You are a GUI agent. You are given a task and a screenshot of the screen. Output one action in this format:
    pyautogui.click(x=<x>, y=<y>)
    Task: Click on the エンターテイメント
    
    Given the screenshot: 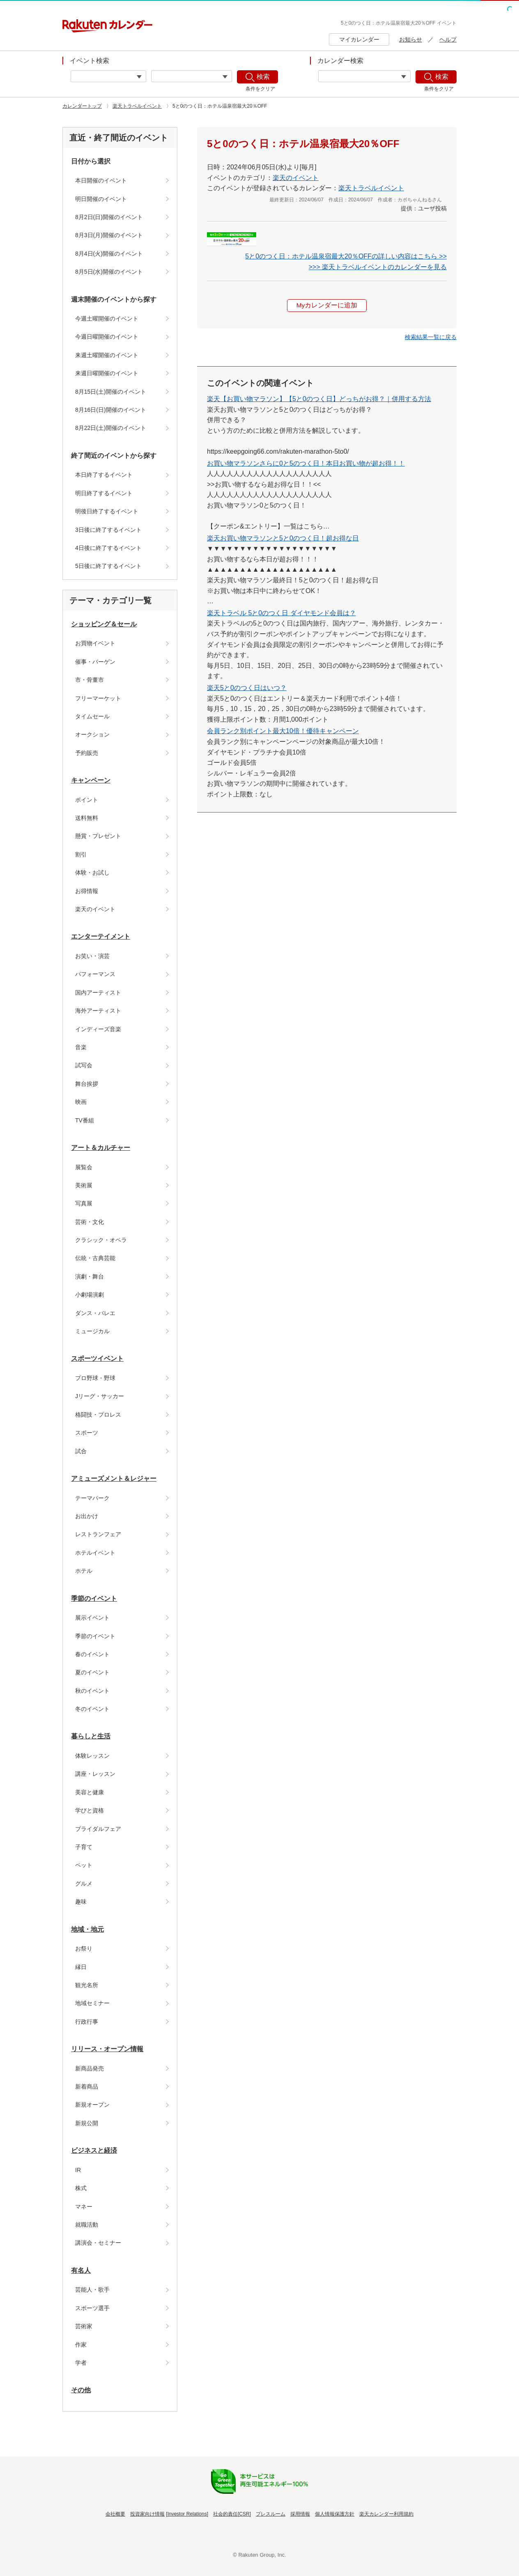 What is the action you would take?
    pyautogui.click(x=100, y=936)
    